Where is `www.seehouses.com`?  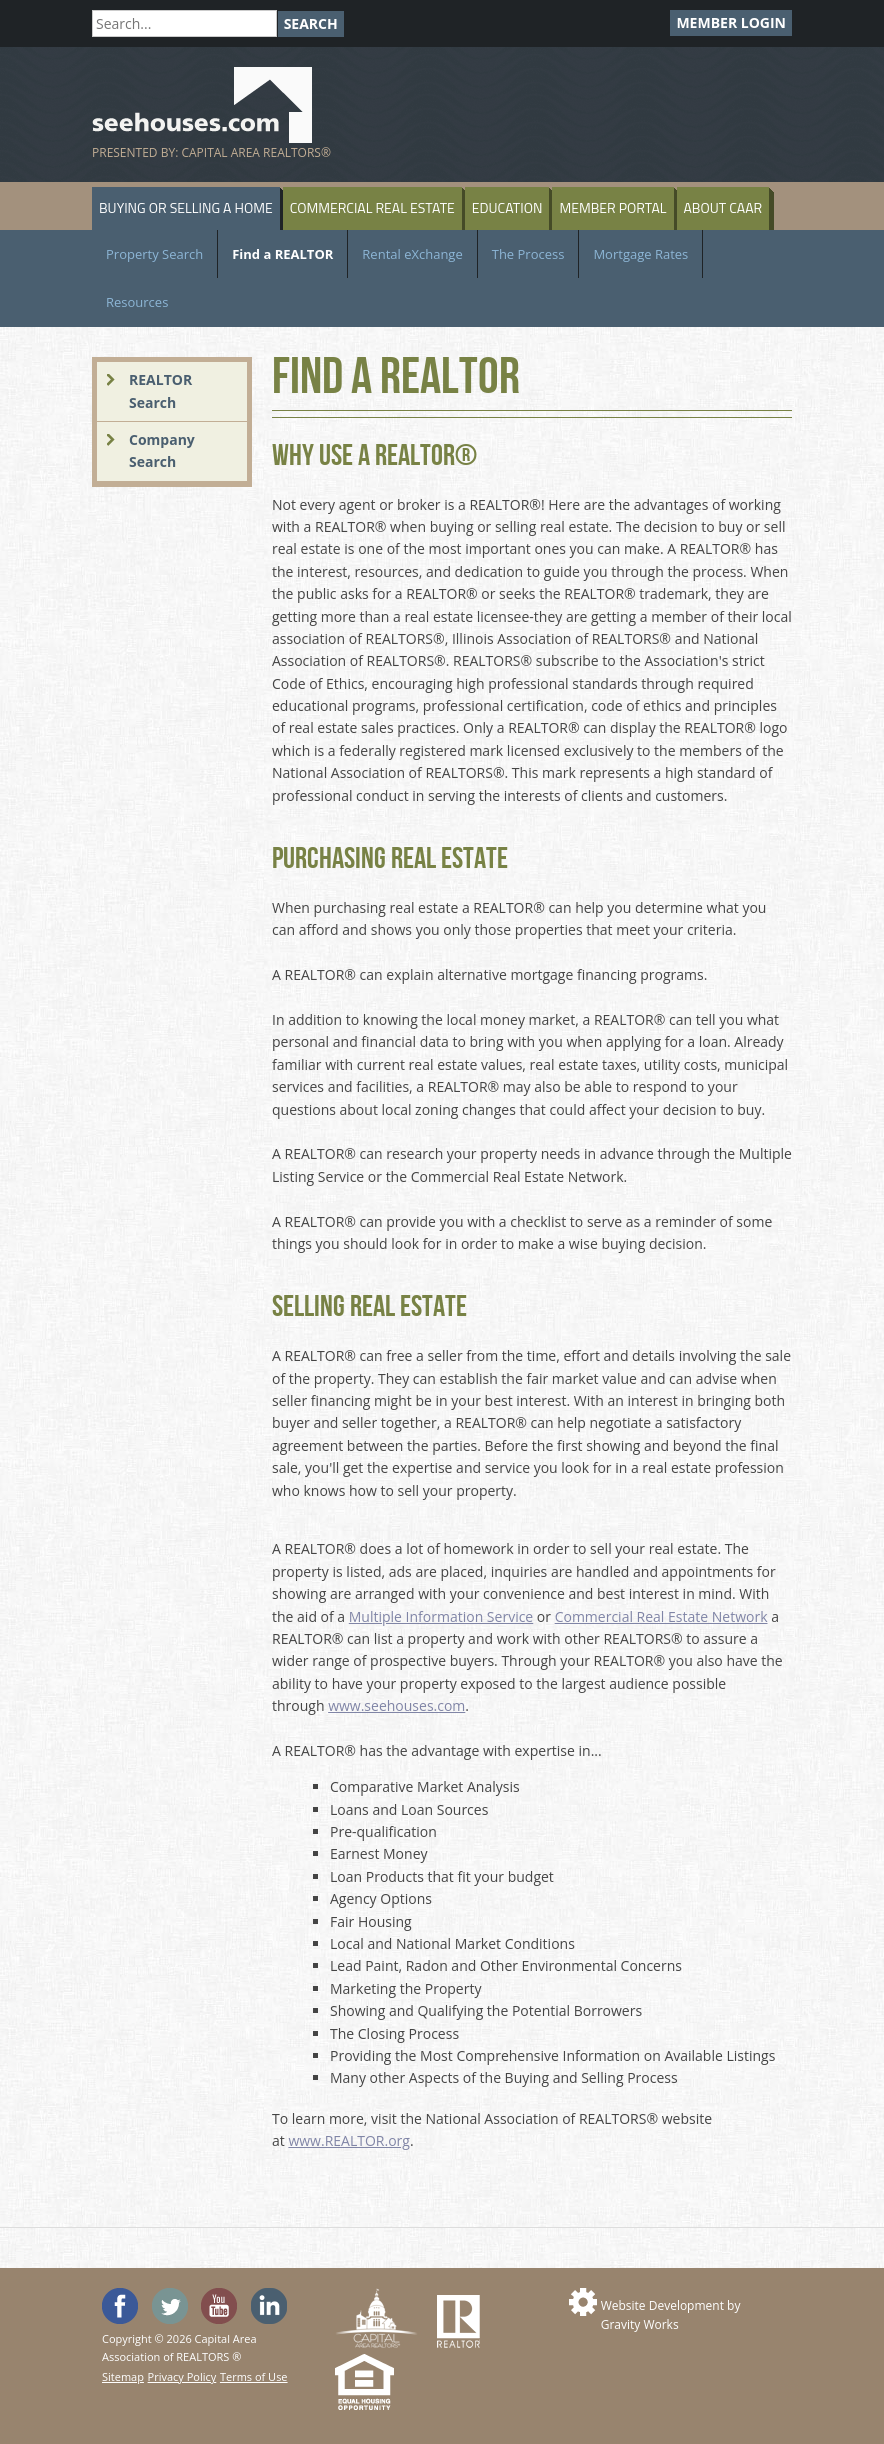
www.seehouses.com is located at coordinates (396, 1705).